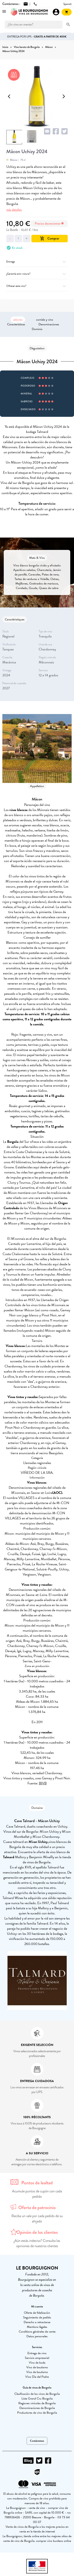 The height and width of the screenshot is (2576, 74). I want to click on ¿Aún estás indeciso? Consulta las opiniones de nuestros clientes, so click(37, 2243).